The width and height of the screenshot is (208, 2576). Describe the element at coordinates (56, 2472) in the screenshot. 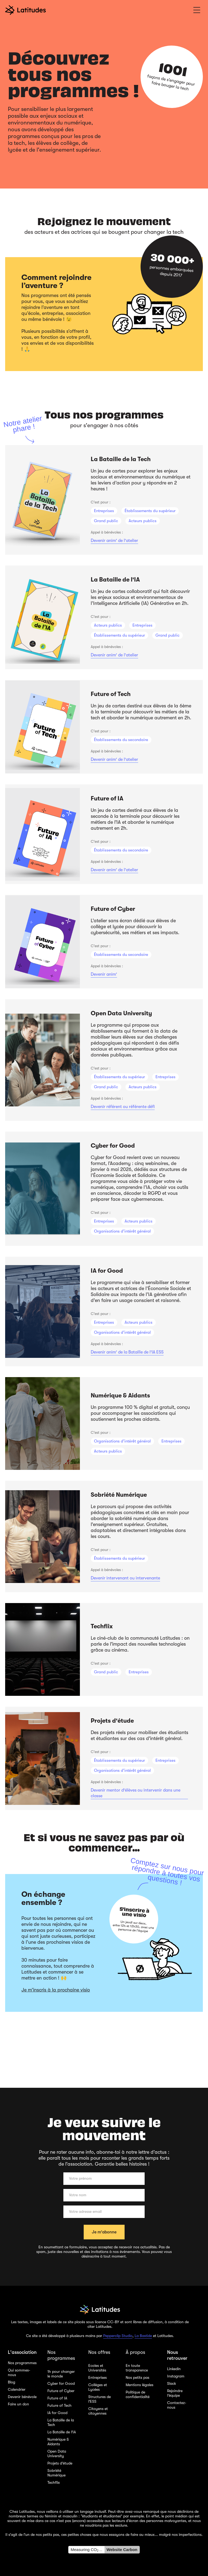

I see `Sobriété Numérique` at that location.